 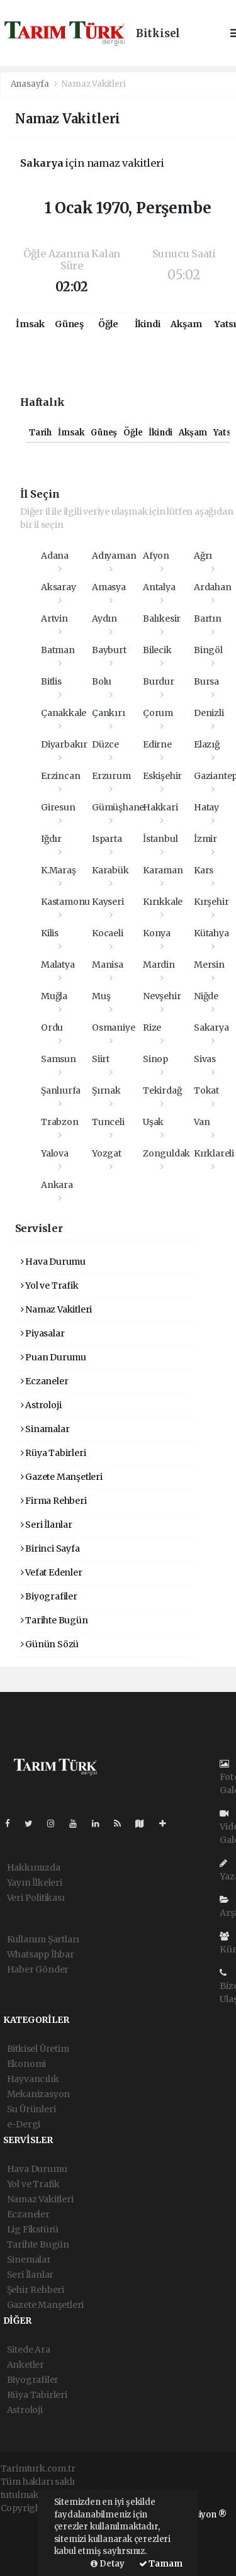 I want to click on Aydın, so click(x=104, y=618).